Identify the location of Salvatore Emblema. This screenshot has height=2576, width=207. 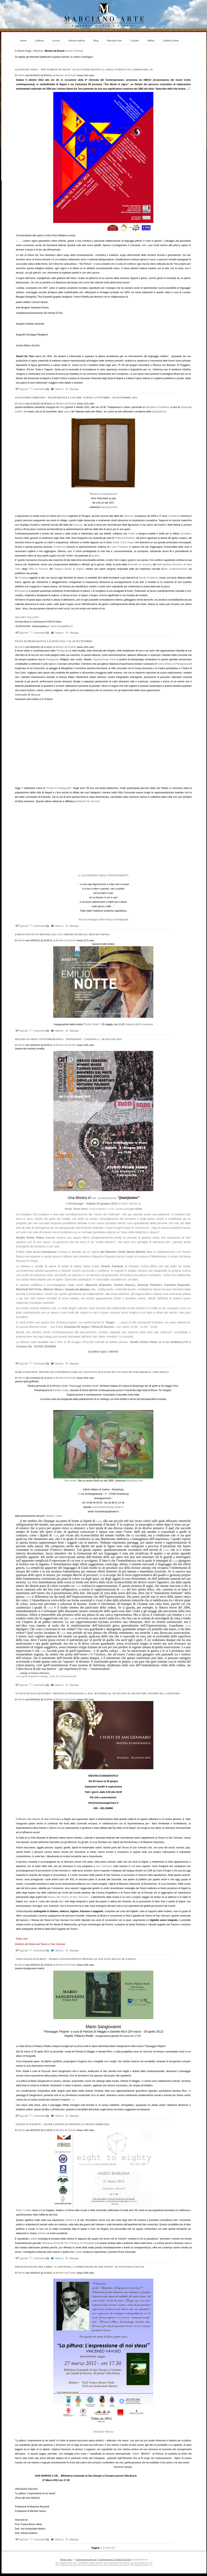
(157, 407).